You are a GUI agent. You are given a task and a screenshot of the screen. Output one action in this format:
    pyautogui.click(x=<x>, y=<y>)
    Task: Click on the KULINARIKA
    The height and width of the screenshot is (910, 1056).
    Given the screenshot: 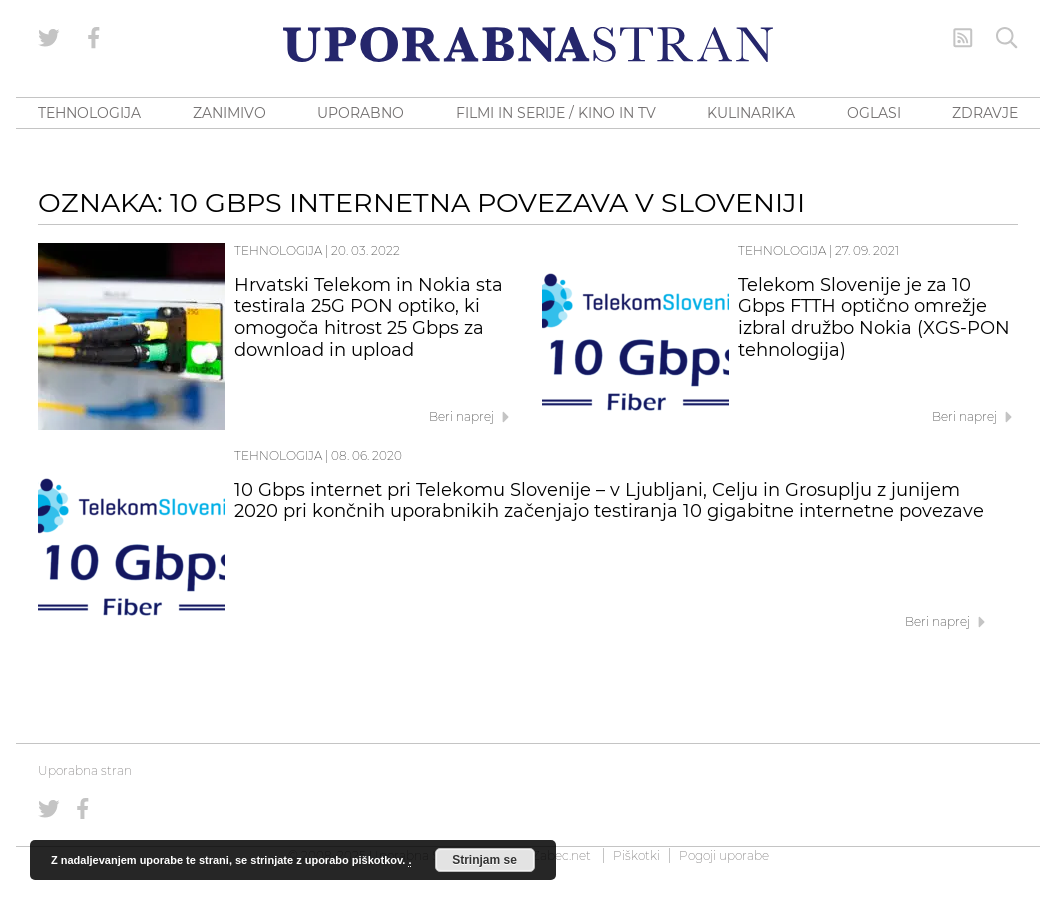 What is the action you would take?
    pyautogui.click(x=751, y=113)
    